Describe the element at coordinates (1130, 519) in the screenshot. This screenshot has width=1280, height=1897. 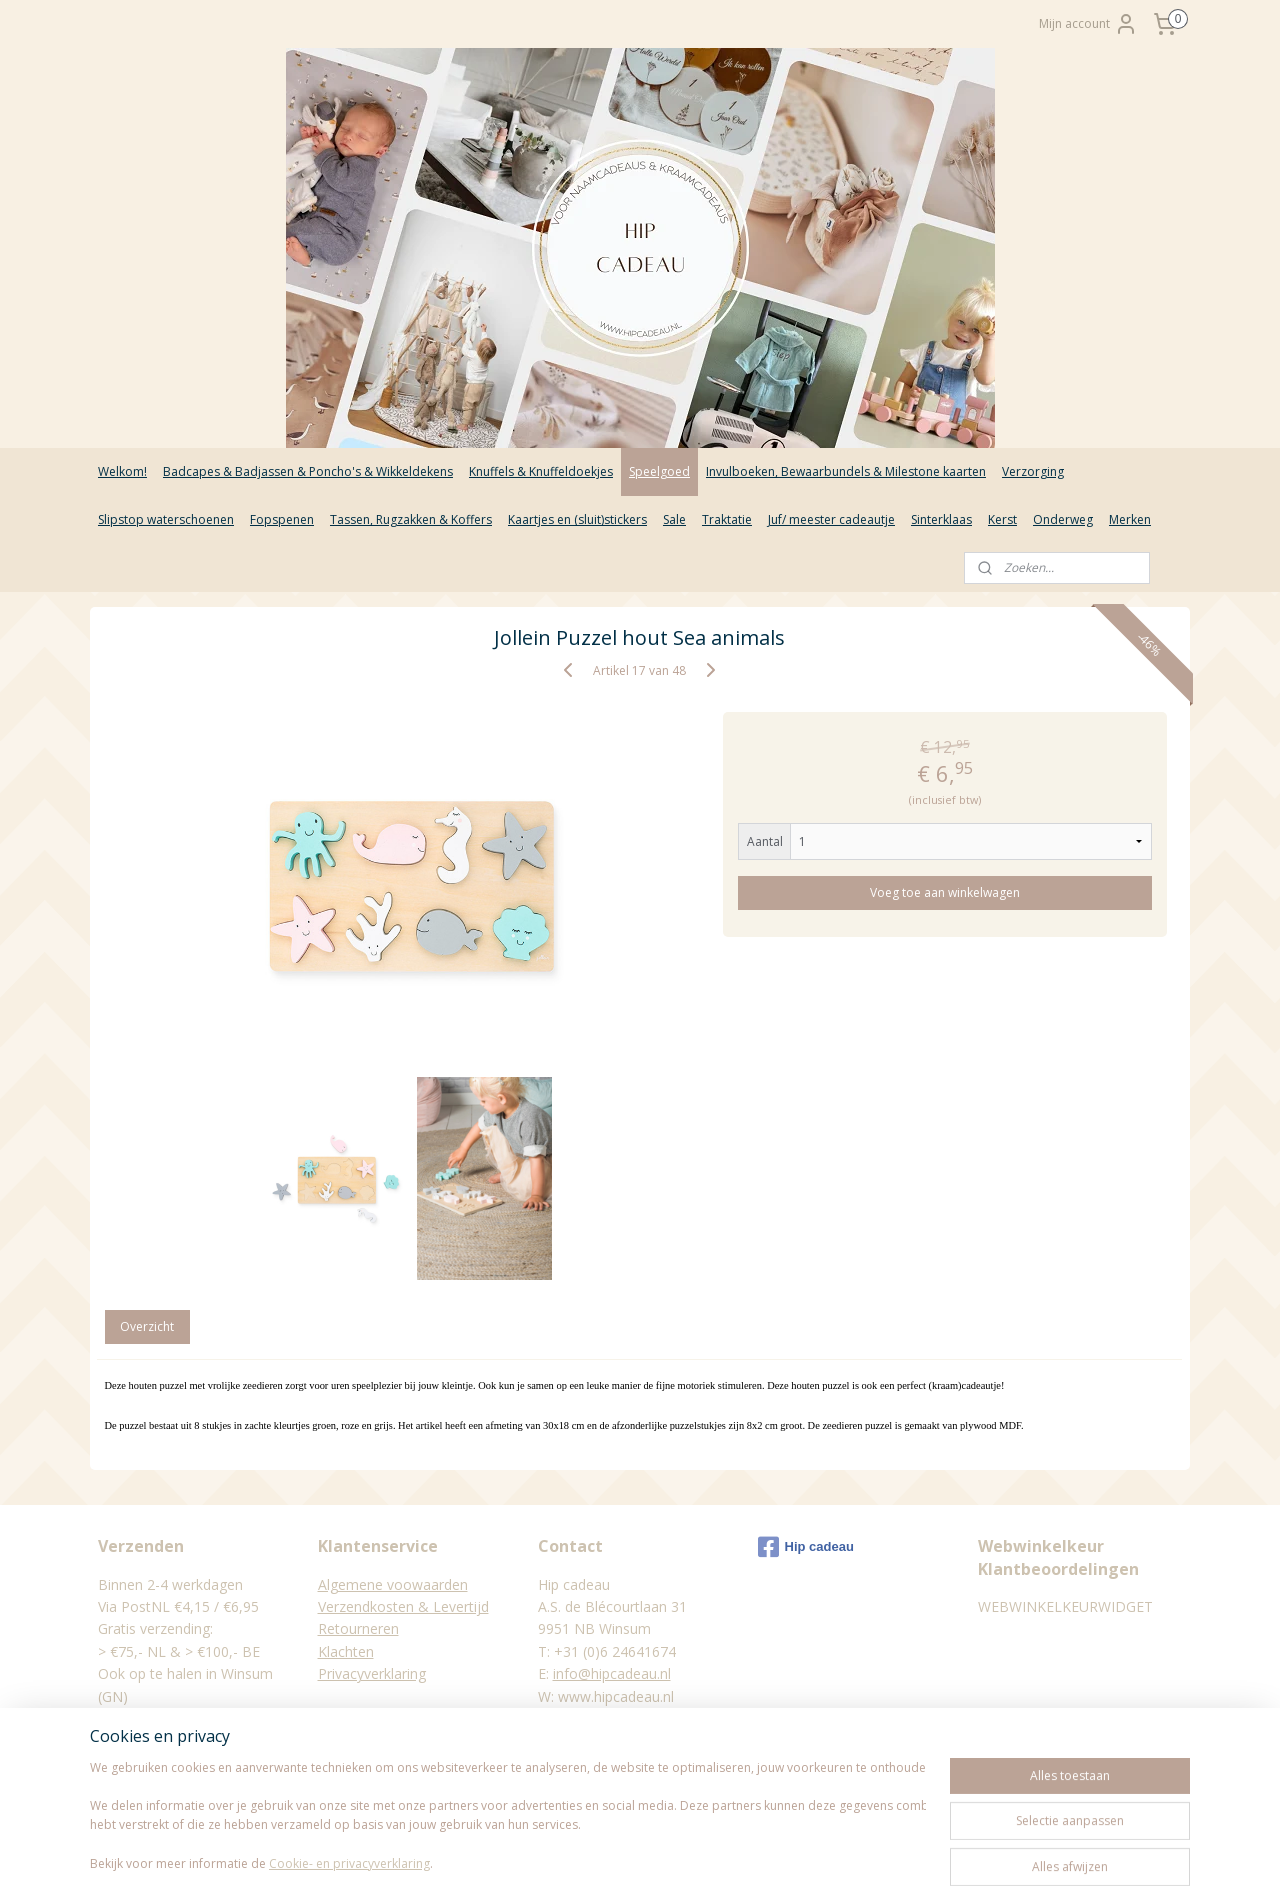
I see `Merken` at that location.